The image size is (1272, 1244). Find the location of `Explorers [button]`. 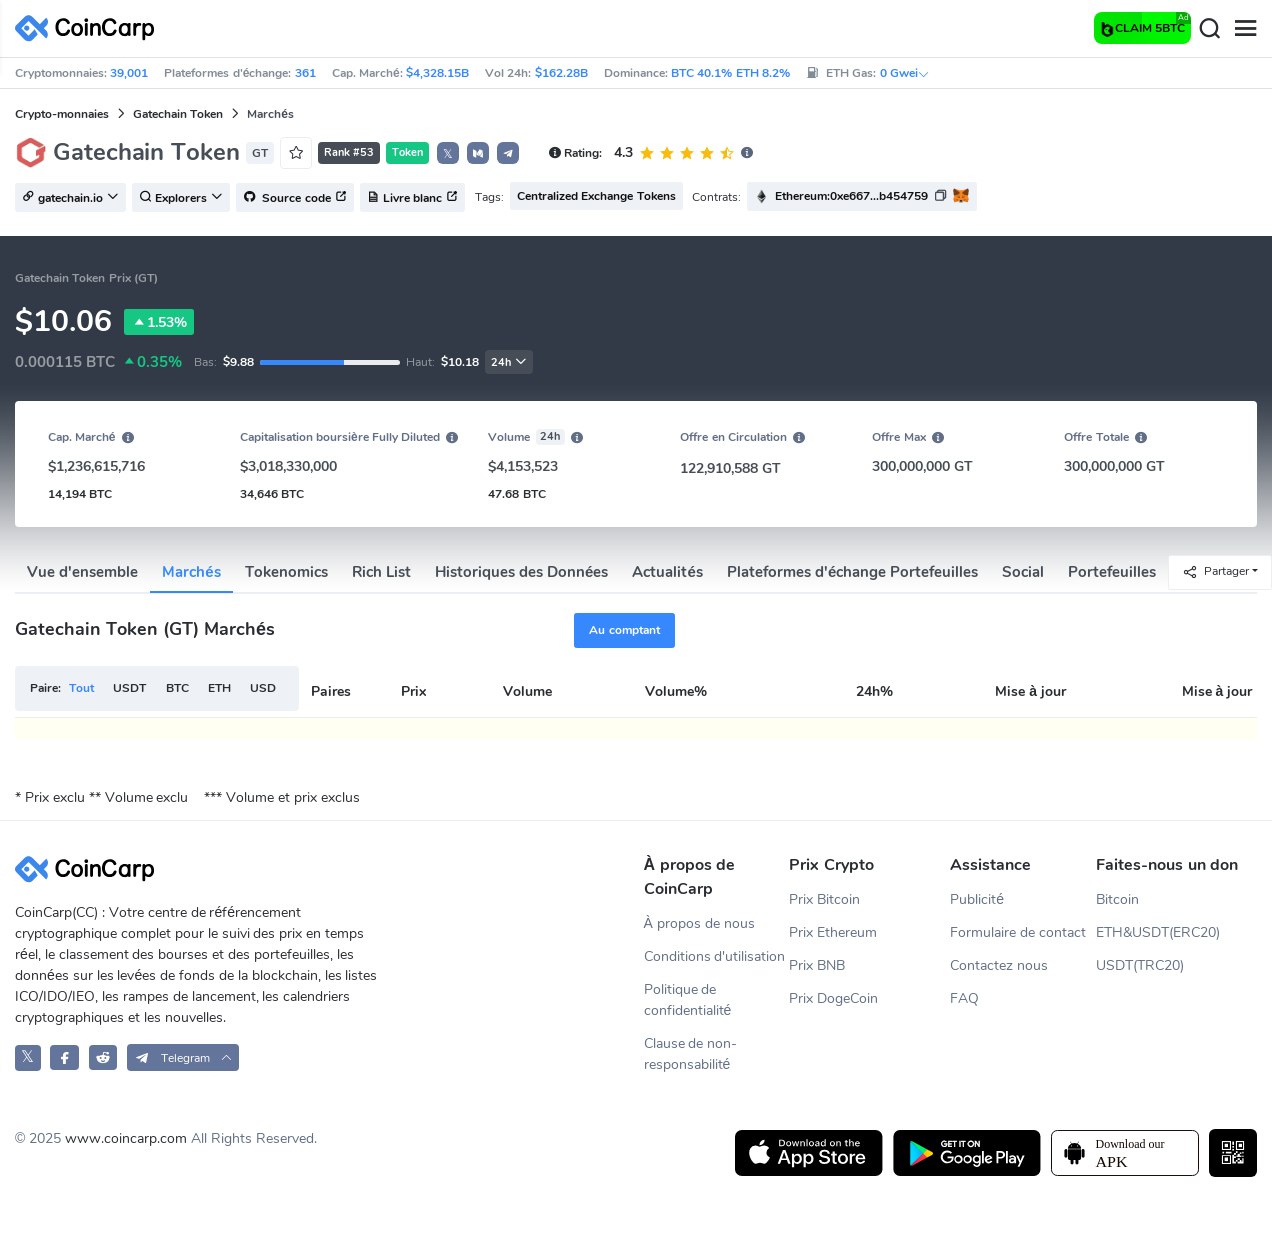

Explorers [button] is located at coordinates (181, 198).